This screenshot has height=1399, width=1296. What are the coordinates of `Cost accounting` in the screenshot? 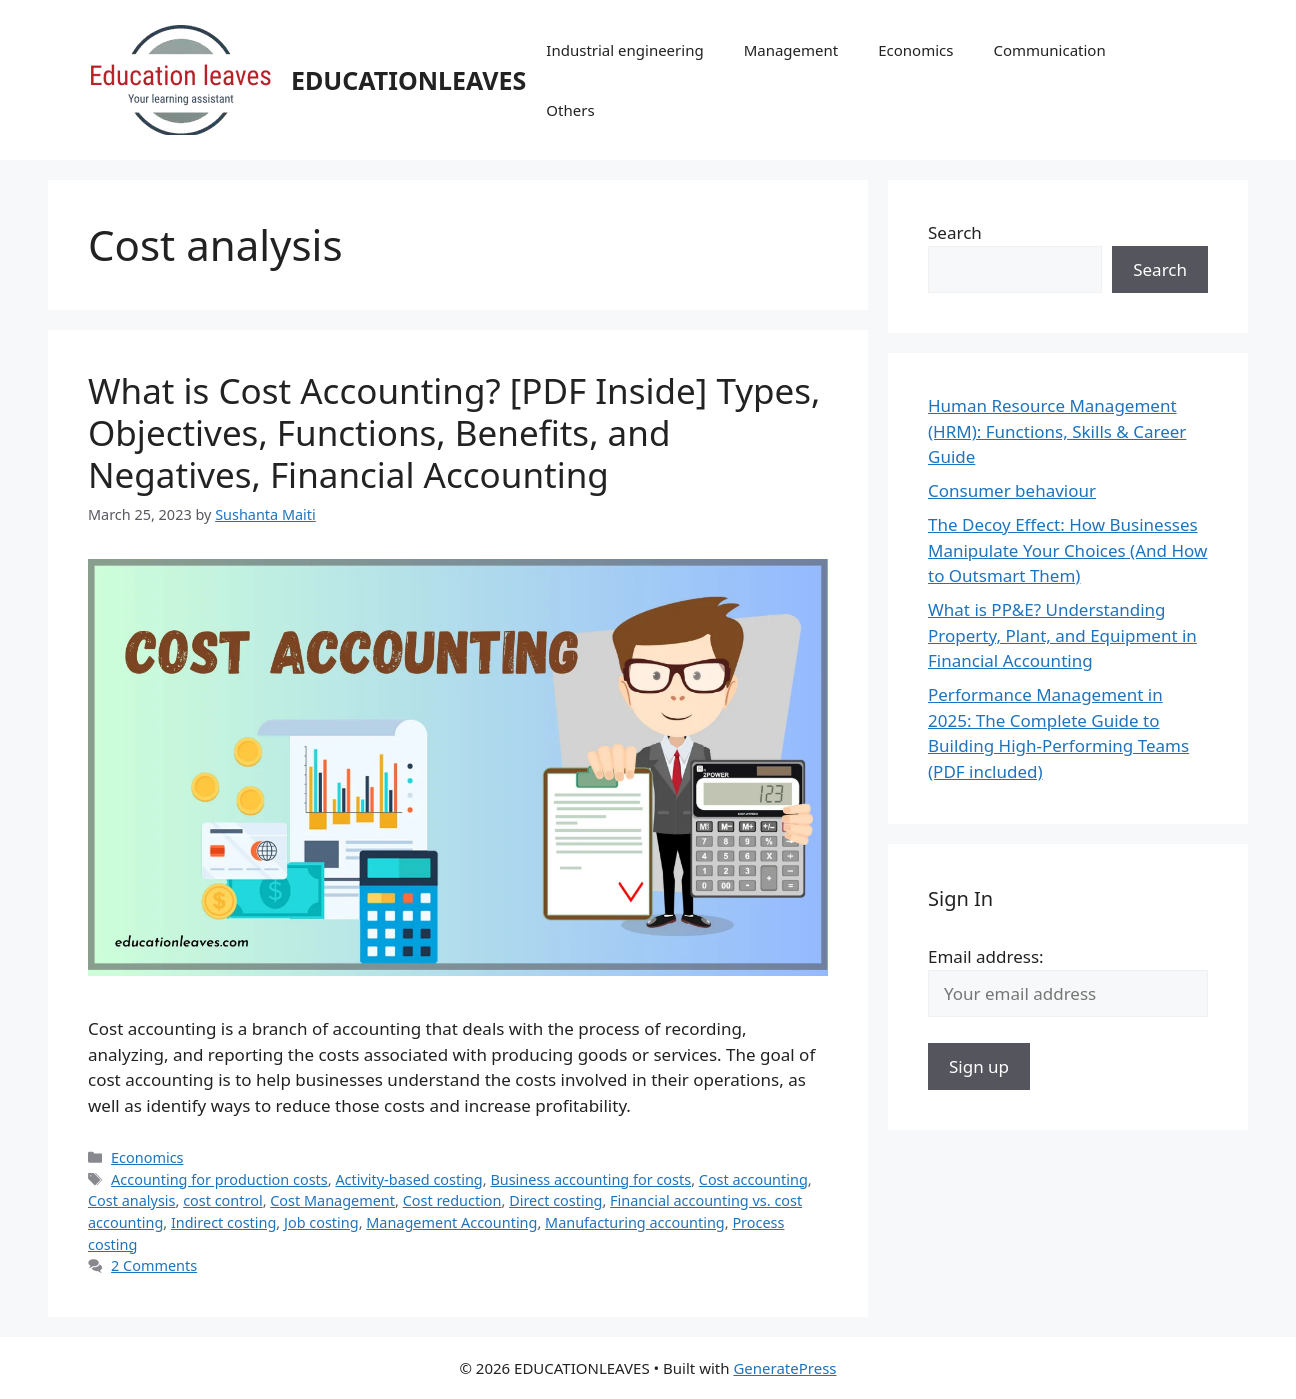 It's located at (753, 1179).